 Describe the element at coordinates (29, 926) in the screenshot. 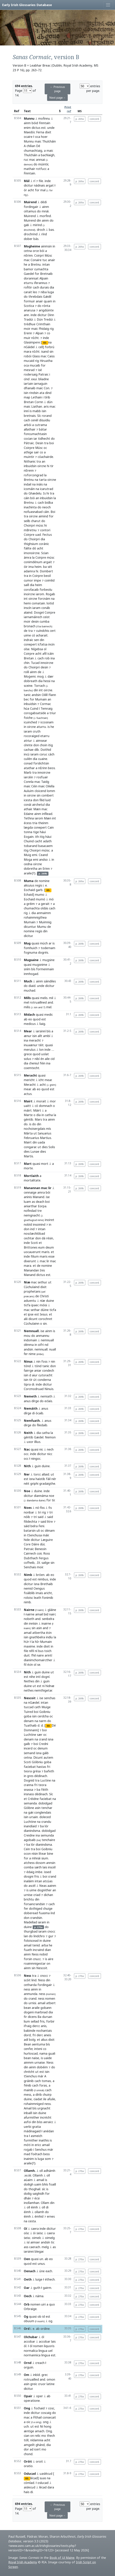

I see `dicuntur` at that location.